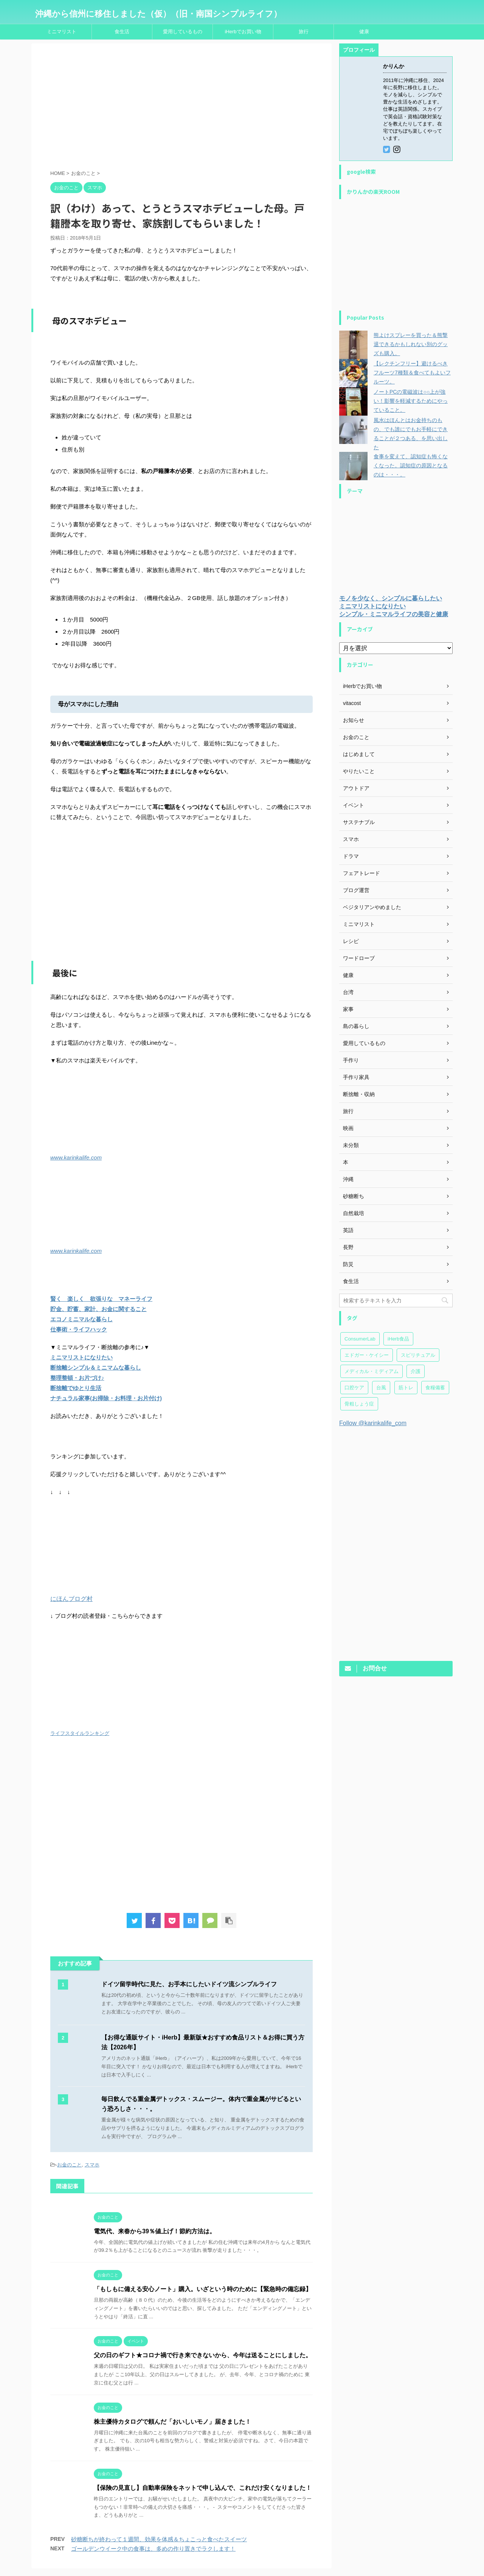  What do you see at coordinates (92, 2165) in the screenshot?
I see `スマホ` at bounding box center [92, 2165].